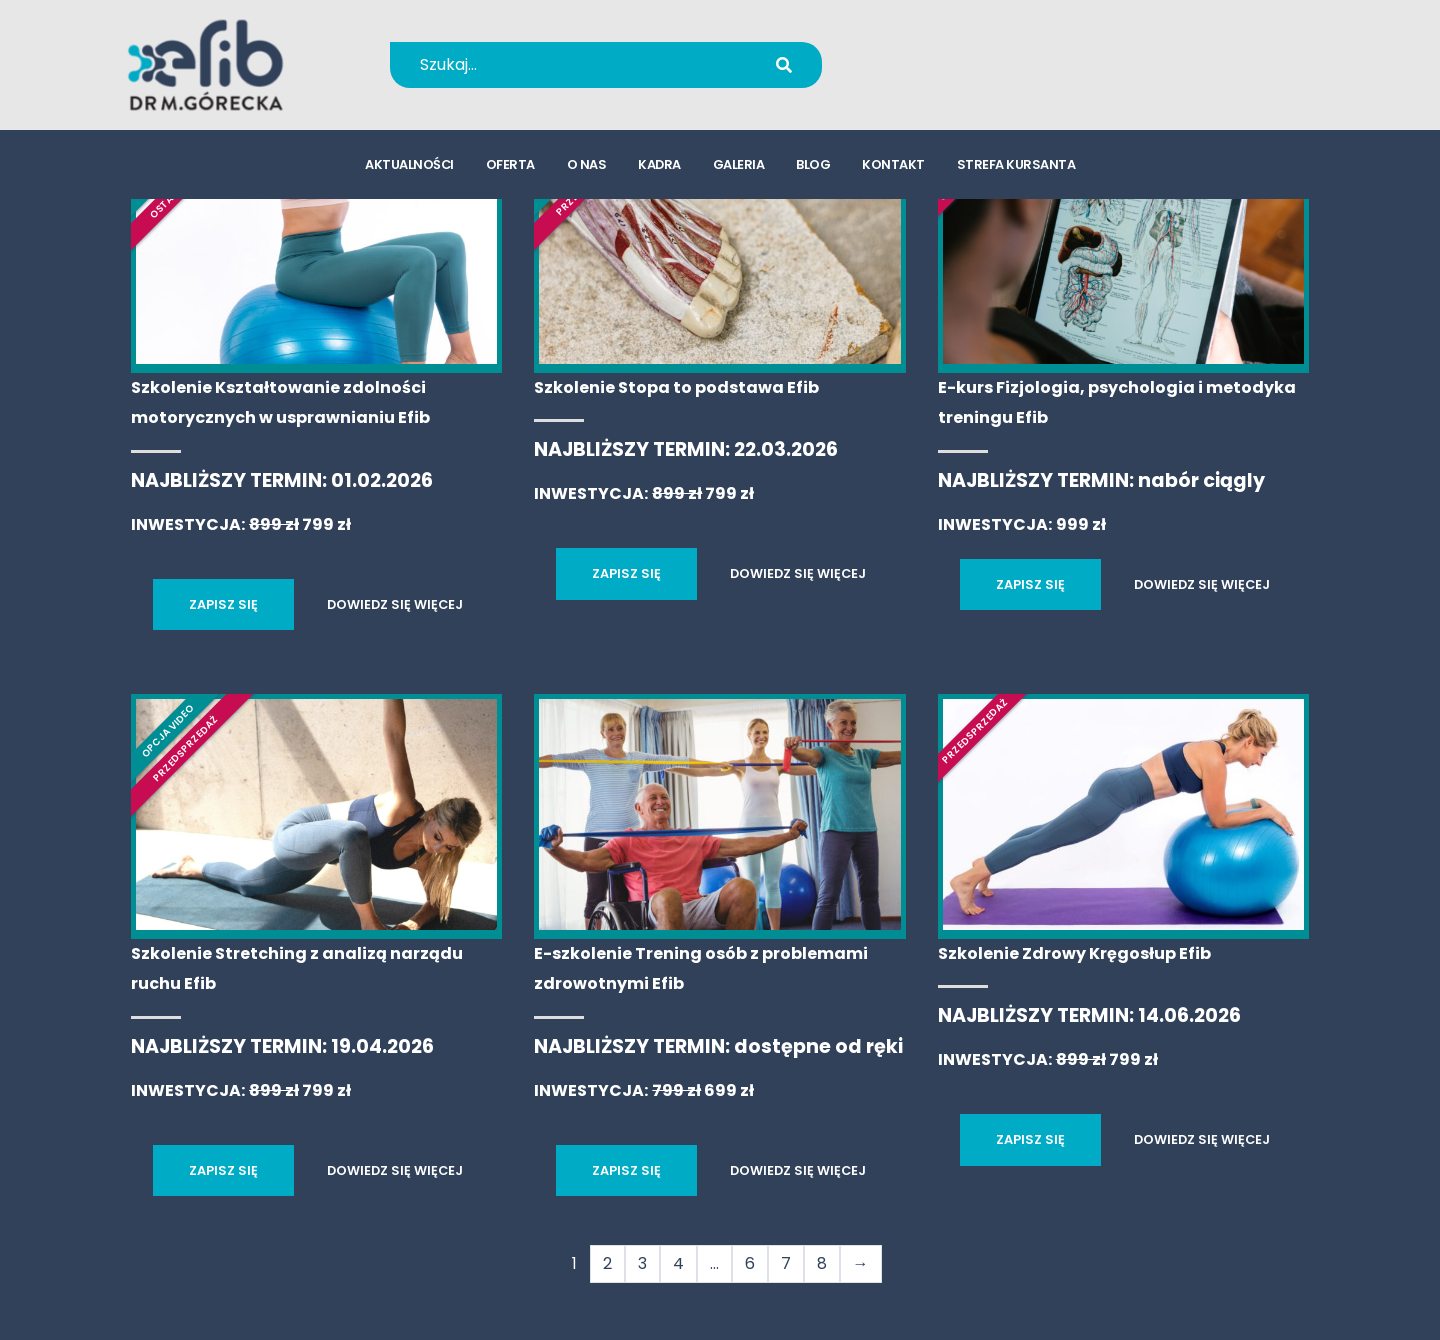 This screenshot has height=1340, width=1440. What do you see at coordinates (659, 165) in the screenshot?
I see `kadra` at bounding box center [659, 165].